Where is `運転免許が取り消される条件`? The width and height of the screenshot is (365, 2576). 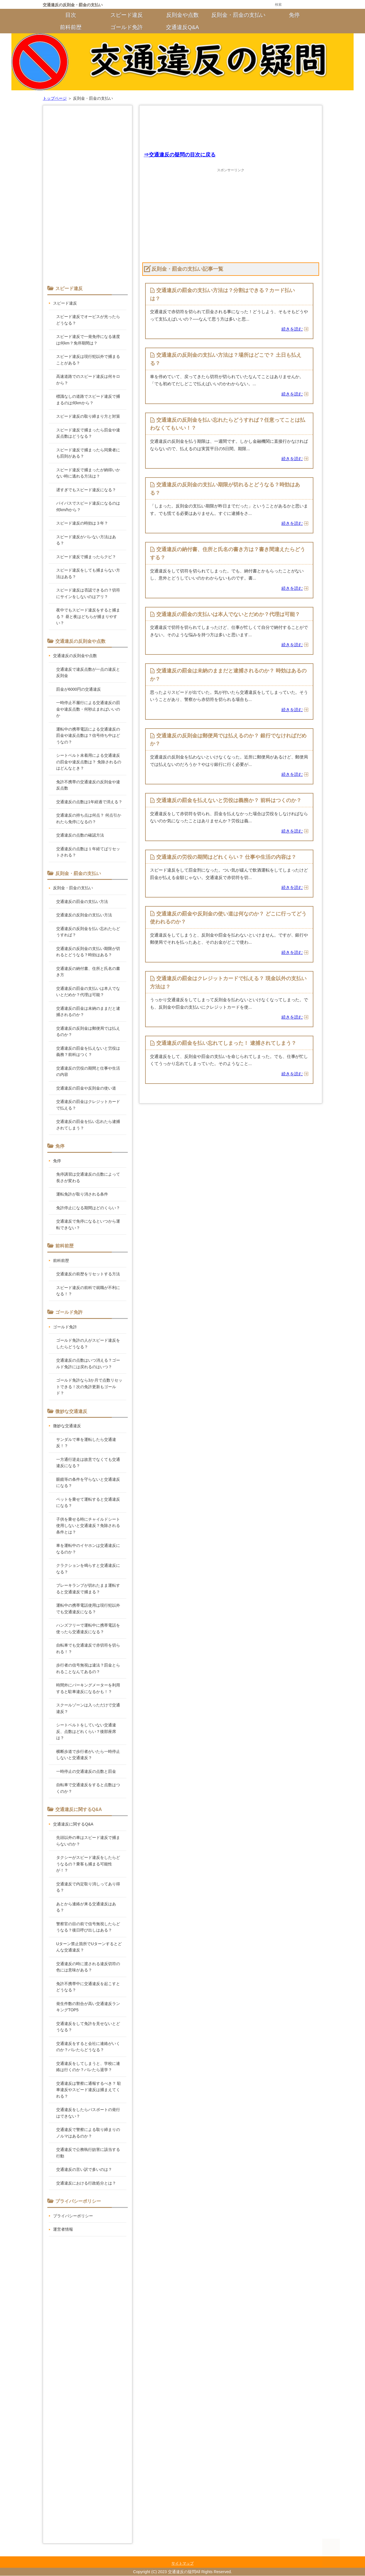
運転免許が取り消される条件 is located at coordinates (82, 1194).